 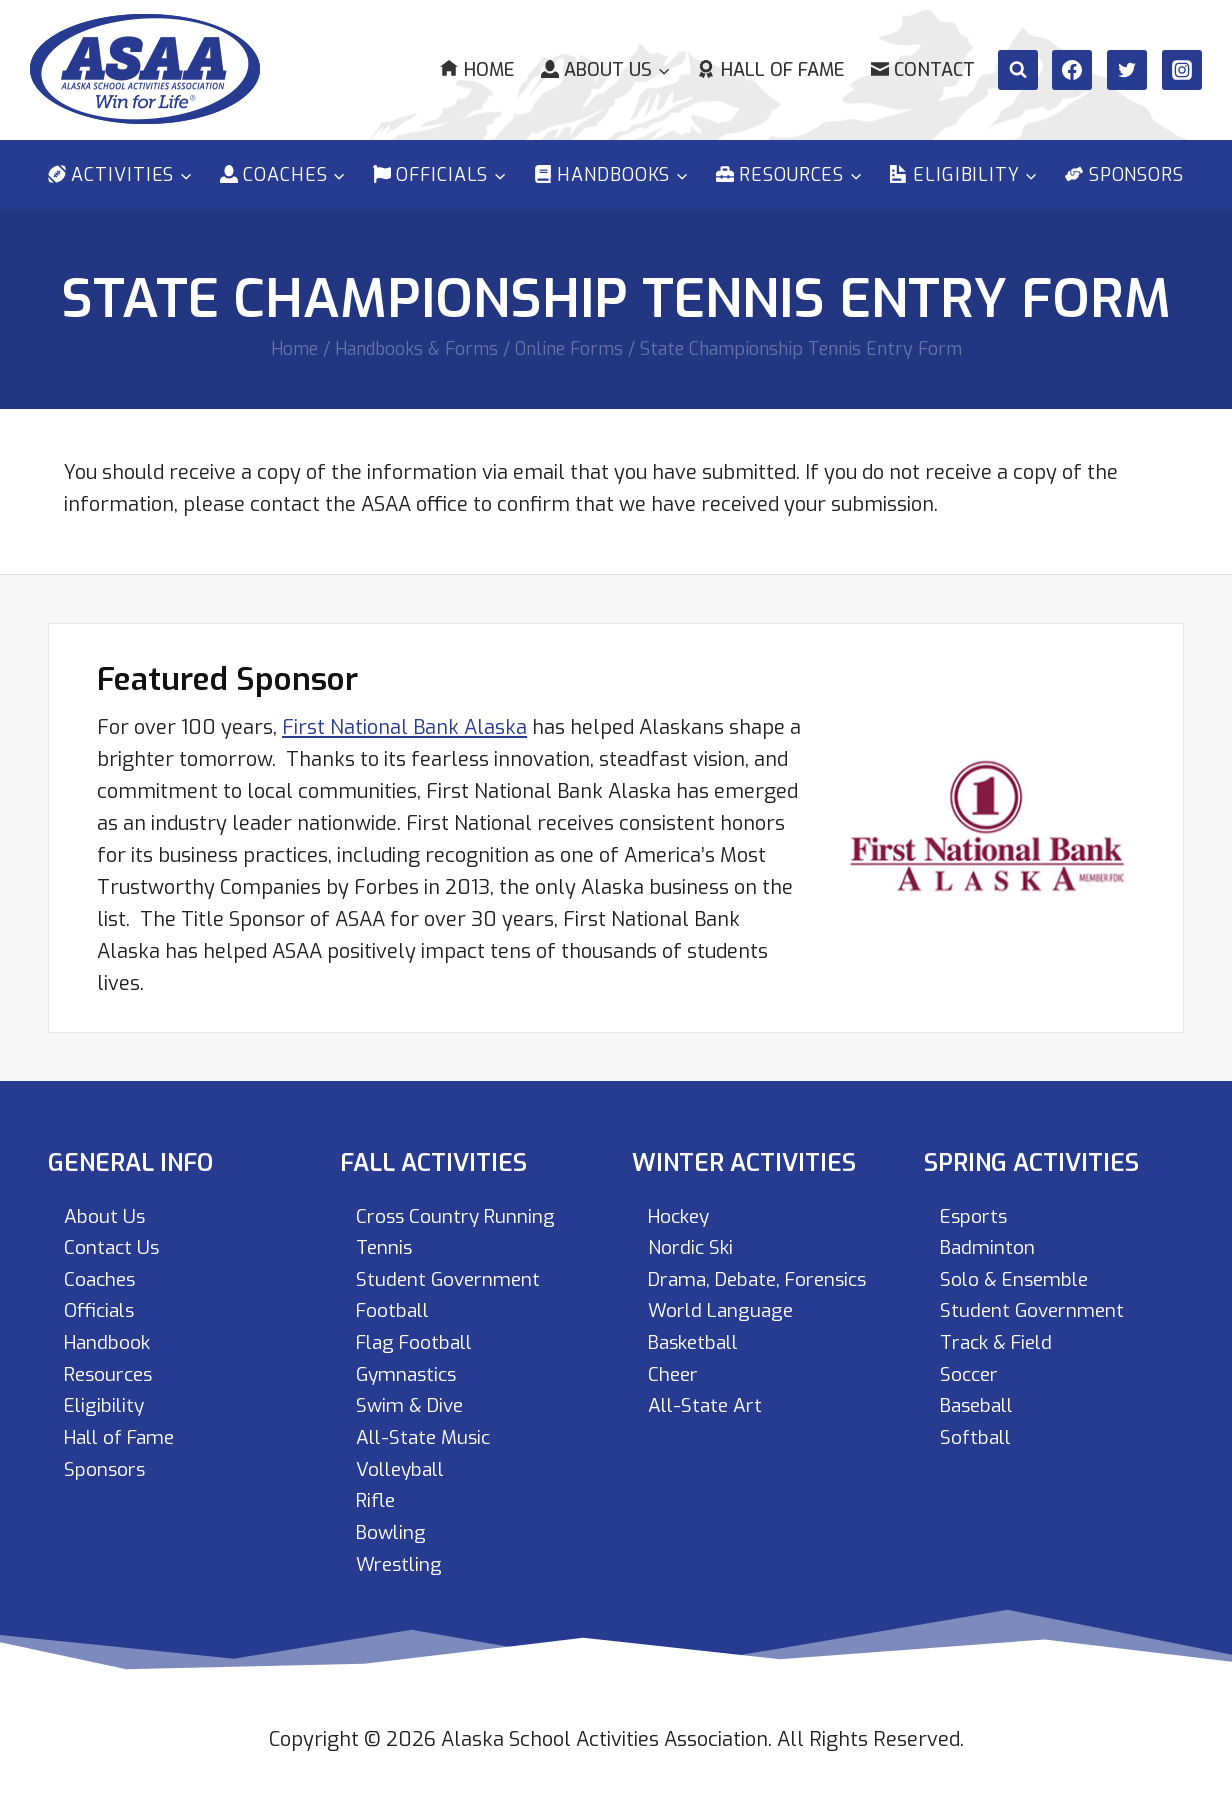 I want to click on Football, so click(x=395, y=1307).